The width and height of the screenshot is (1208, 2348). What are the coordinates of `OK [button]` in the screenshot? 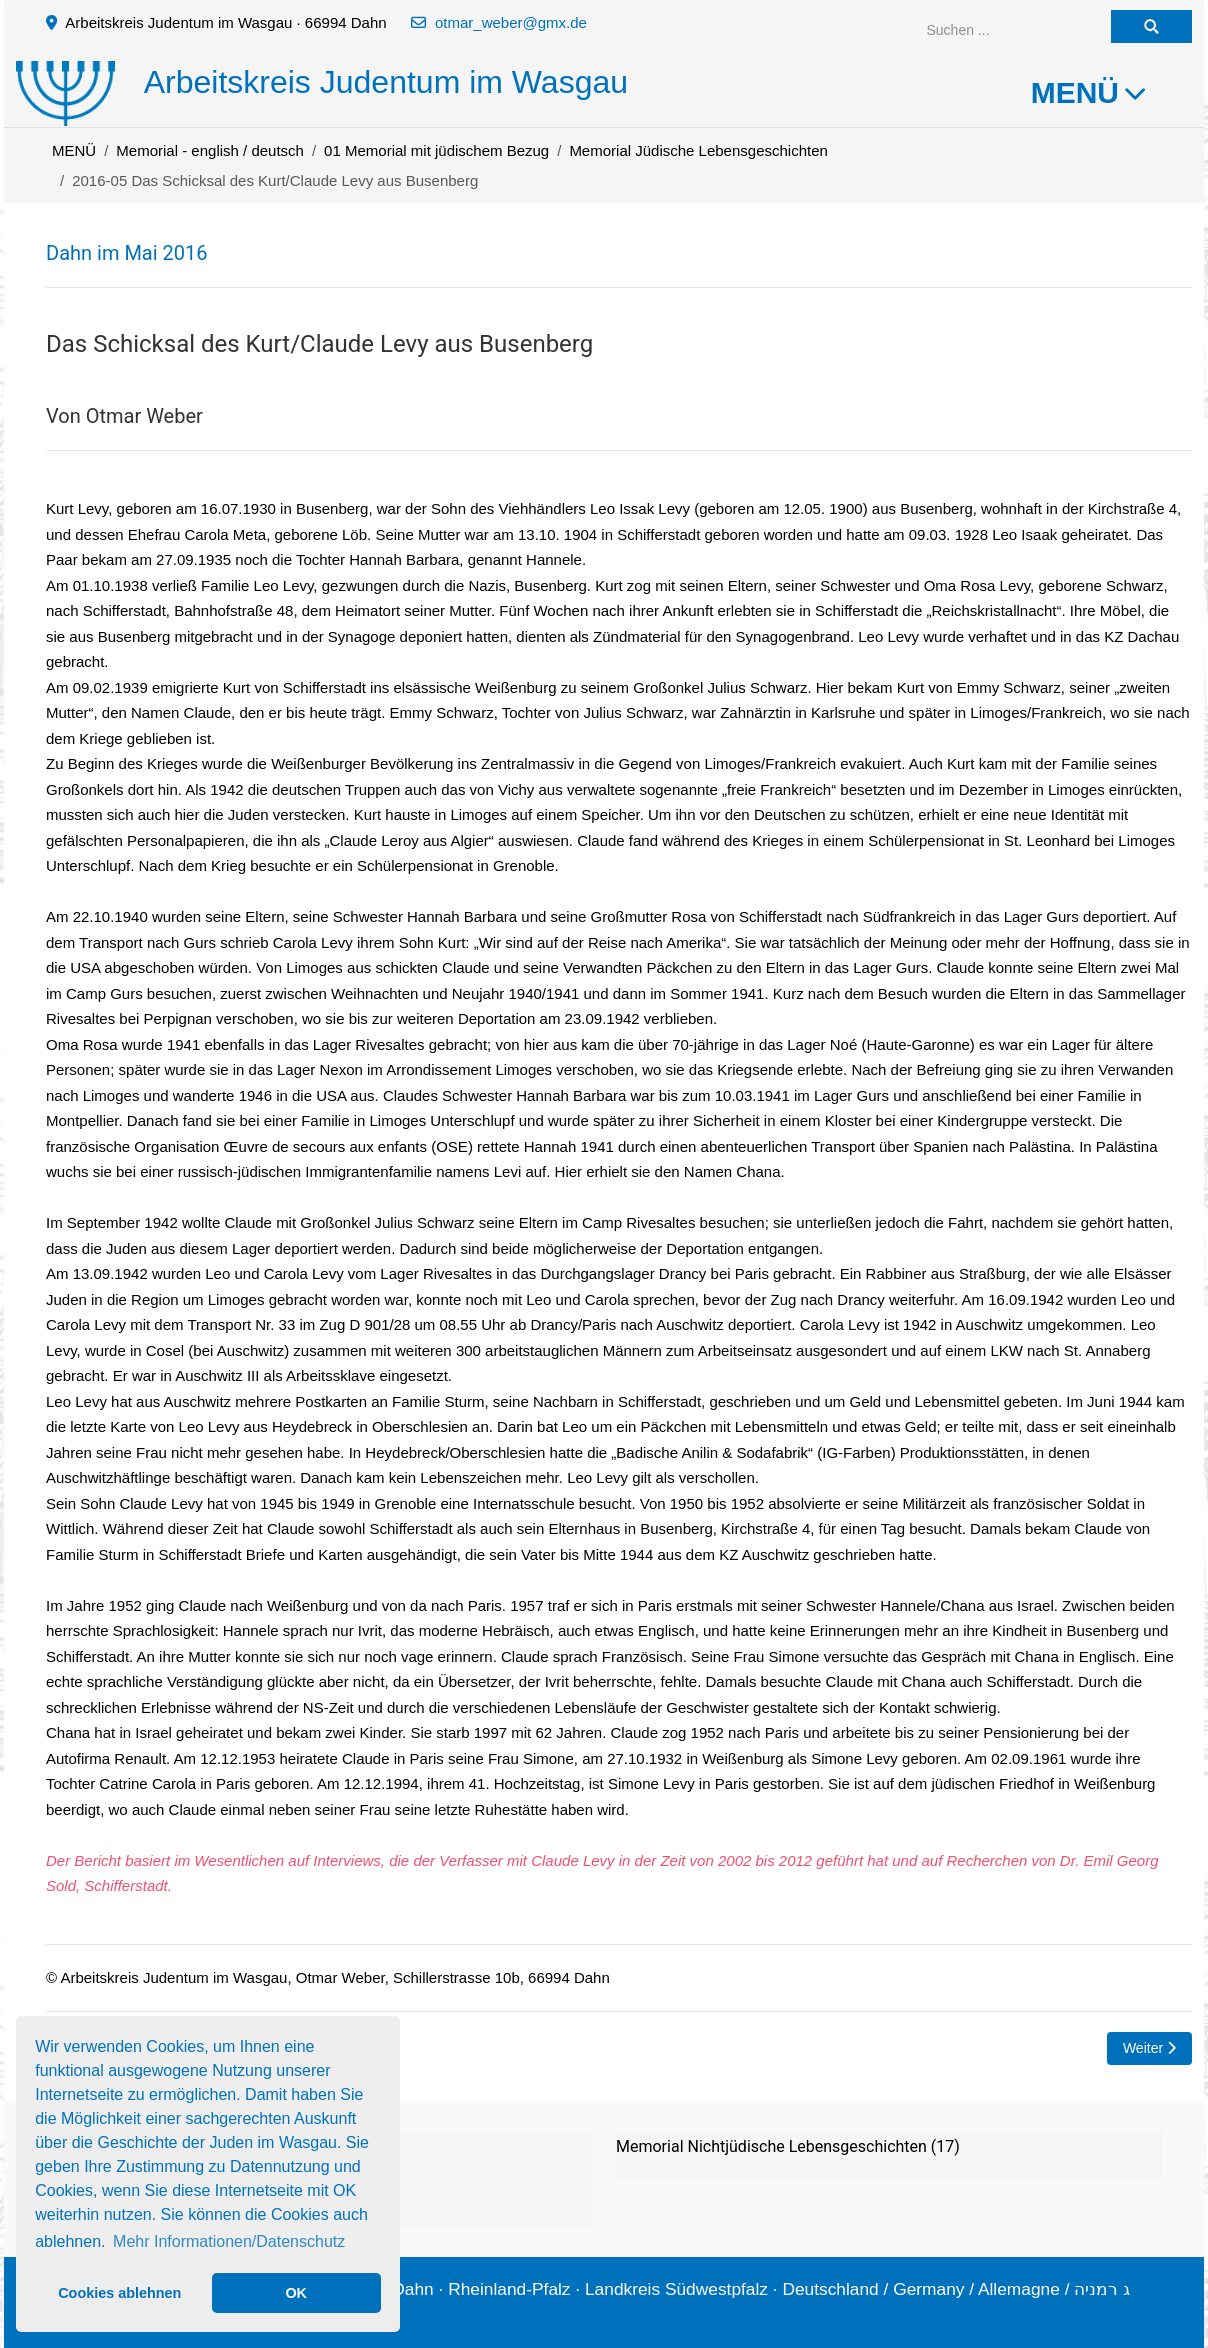 It's located at (296, 2293).